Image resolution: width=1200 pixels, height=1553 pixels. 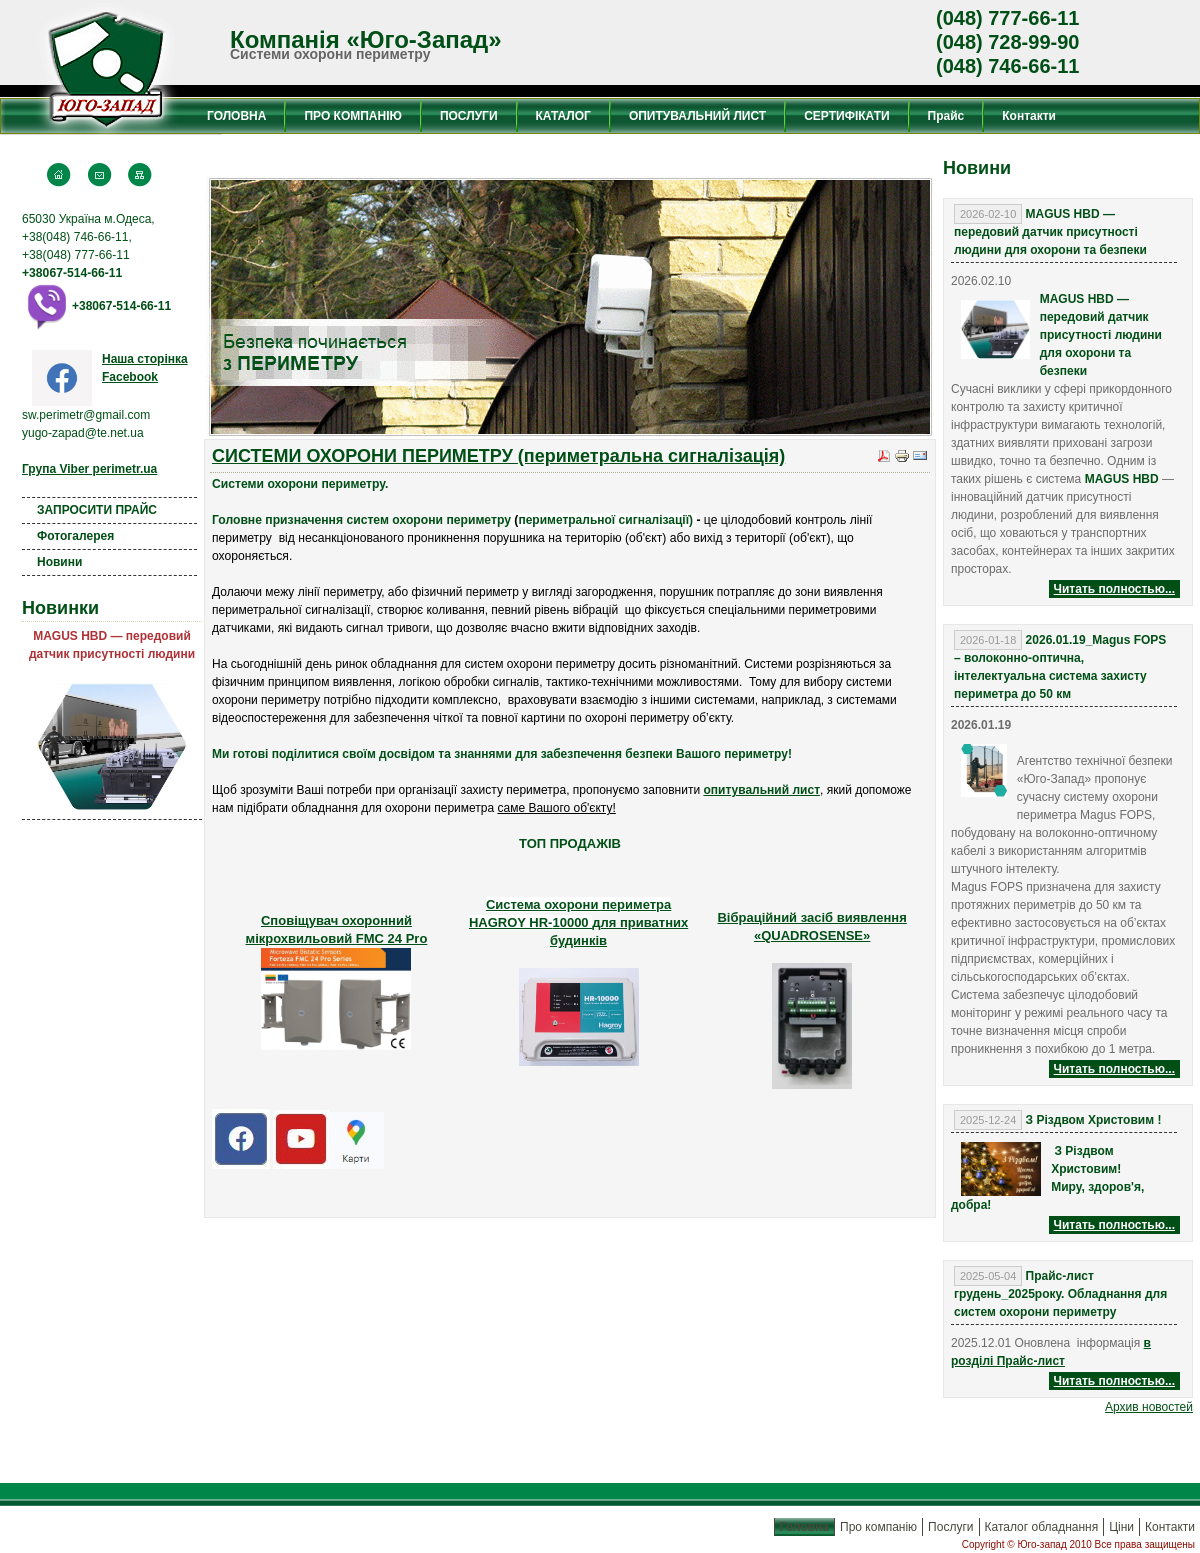 What do you see at coordinates (946, 116) in the screenshot?
I see `Прайс` at bounding box center [946, 116].